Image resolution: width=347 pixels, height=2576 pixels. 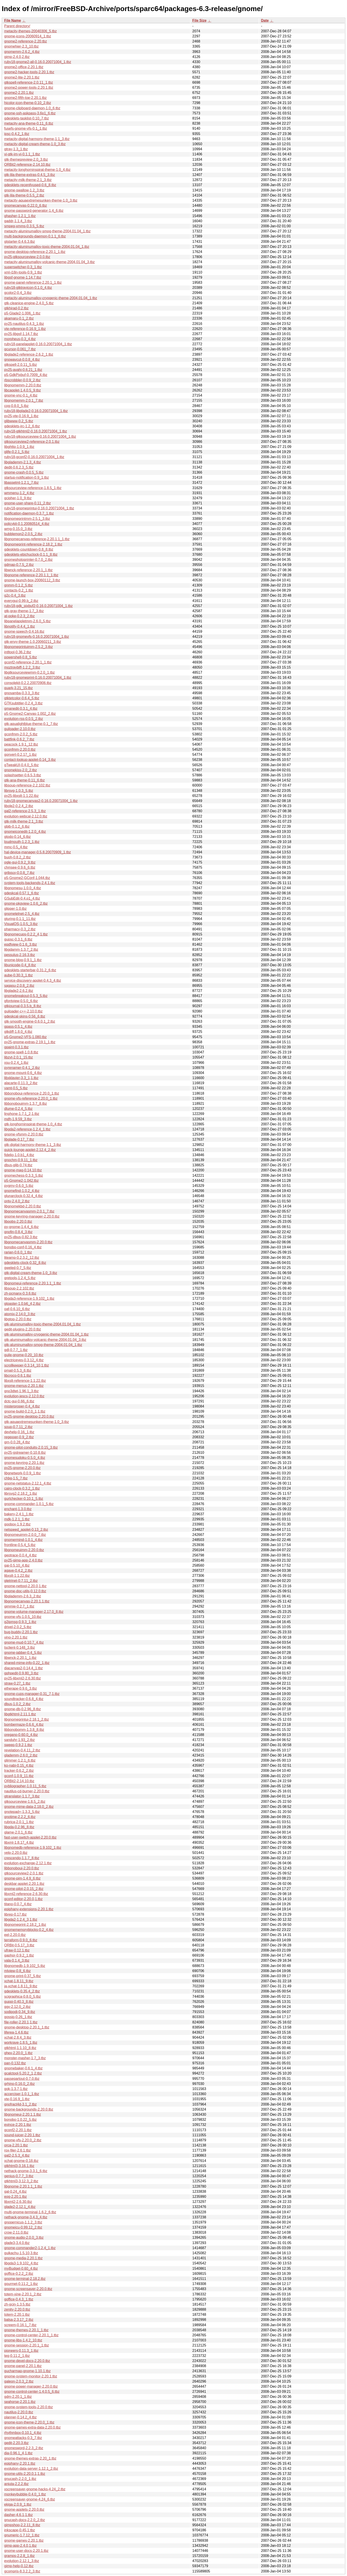 I want to click on libgnomecanvas-2.20.1.1.tbz, so click(x=27, y=1601).